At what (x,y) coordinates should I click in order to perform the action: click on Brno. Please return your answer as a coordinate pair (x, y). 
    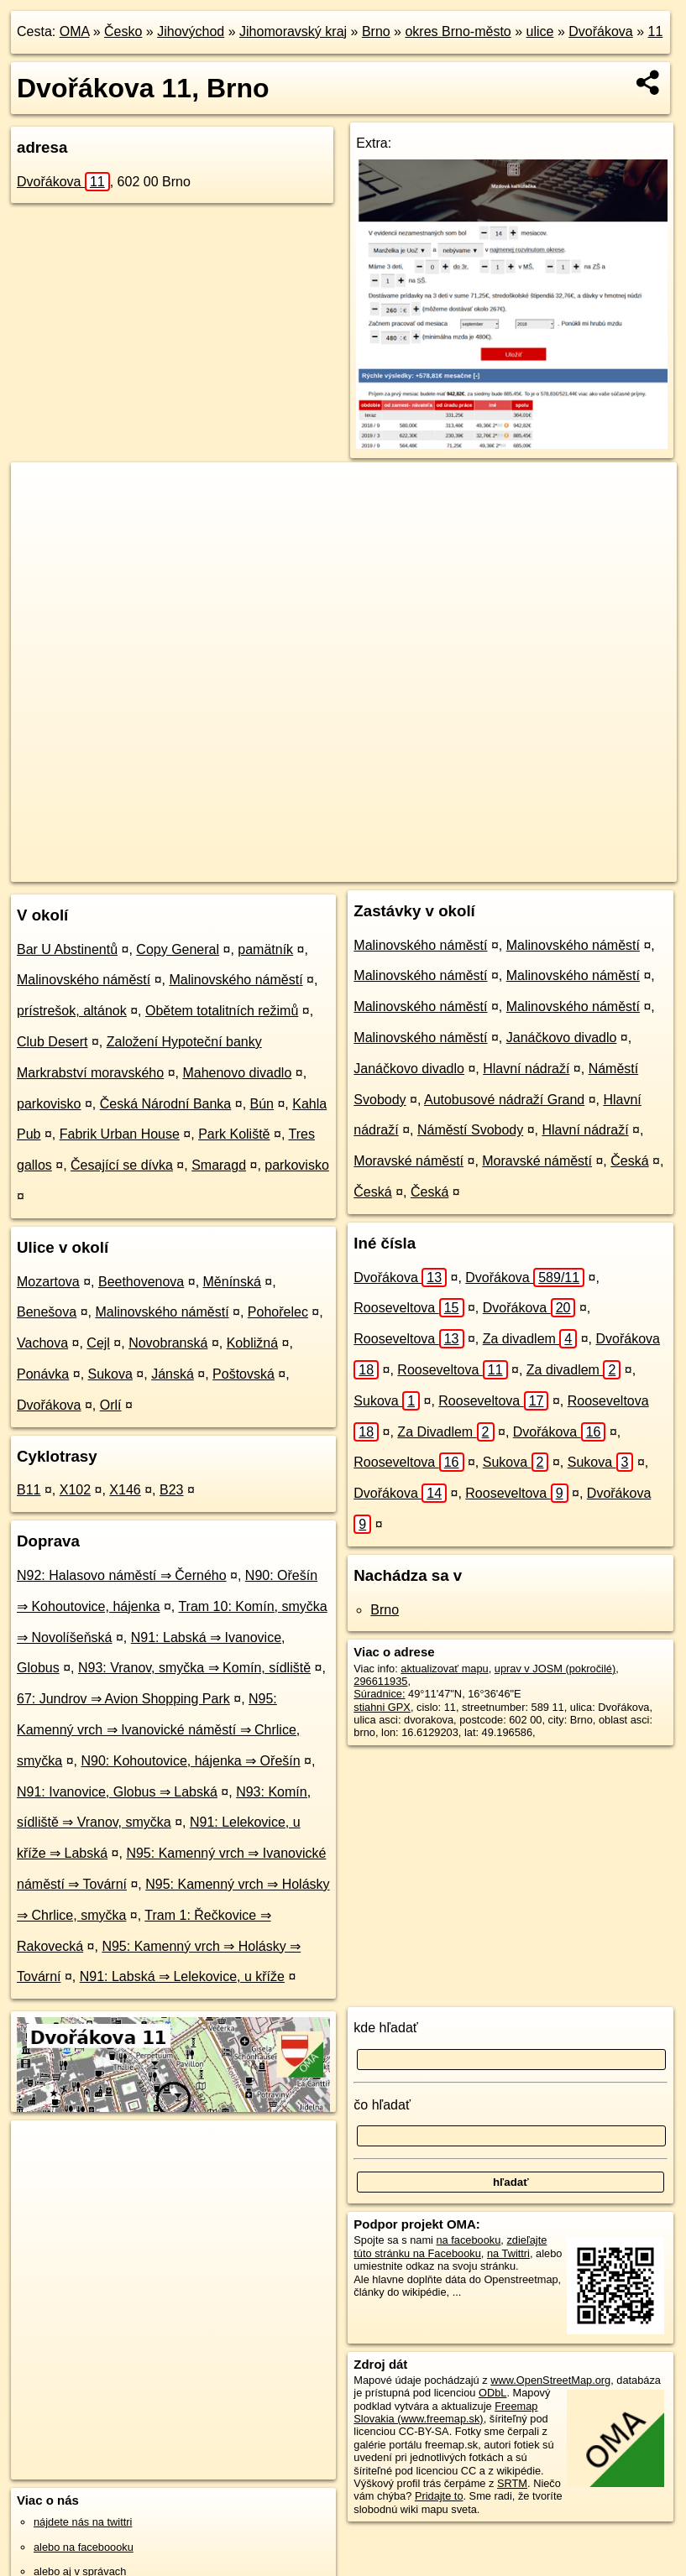
    Looking at the image, I should click on (376, 31).